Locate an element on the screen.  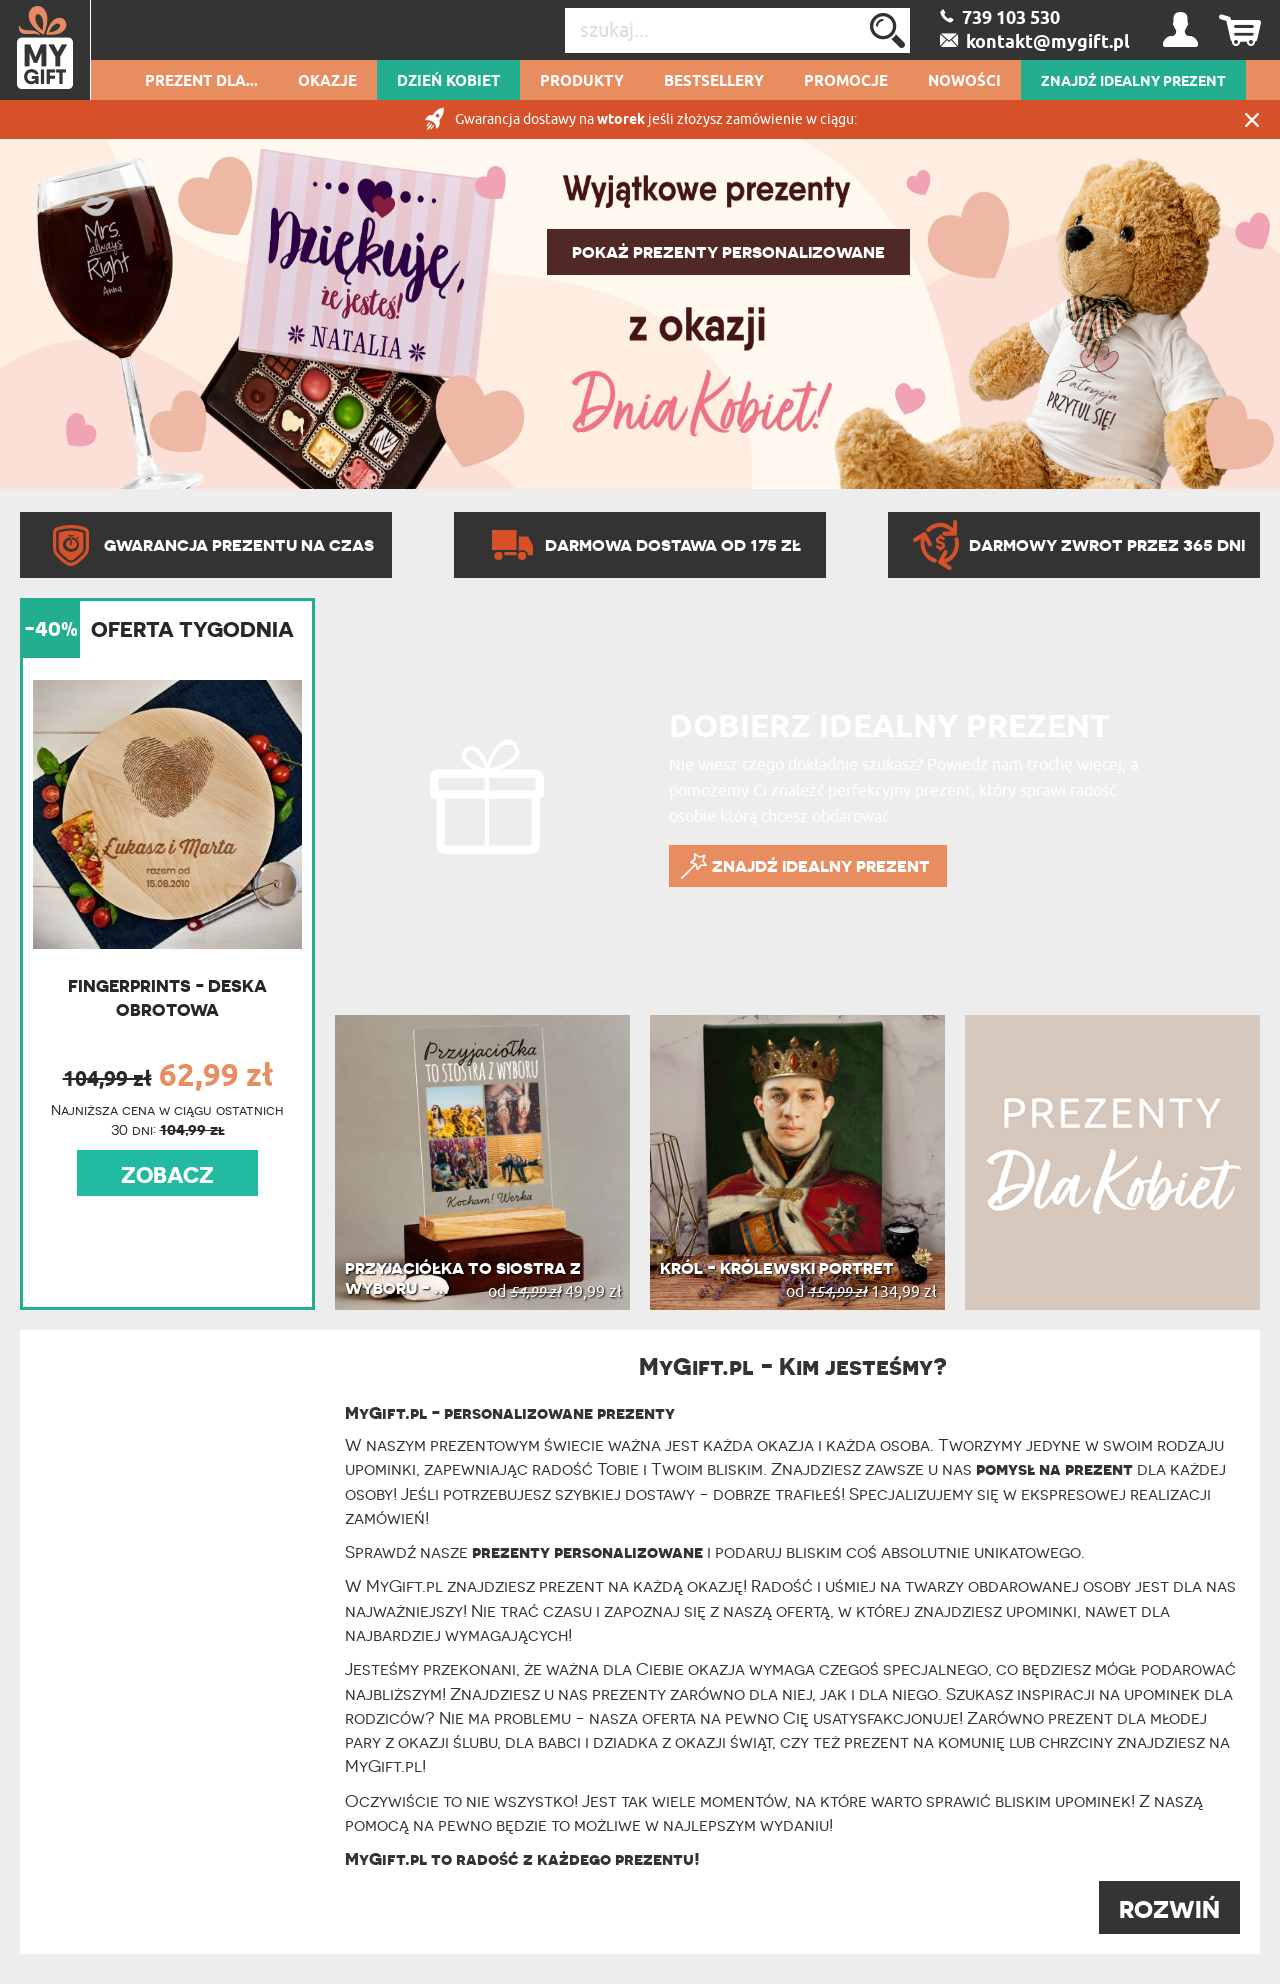
POKAŻ PREZENTY PERSONALIZOWANE is located at coordinates (728, 252).